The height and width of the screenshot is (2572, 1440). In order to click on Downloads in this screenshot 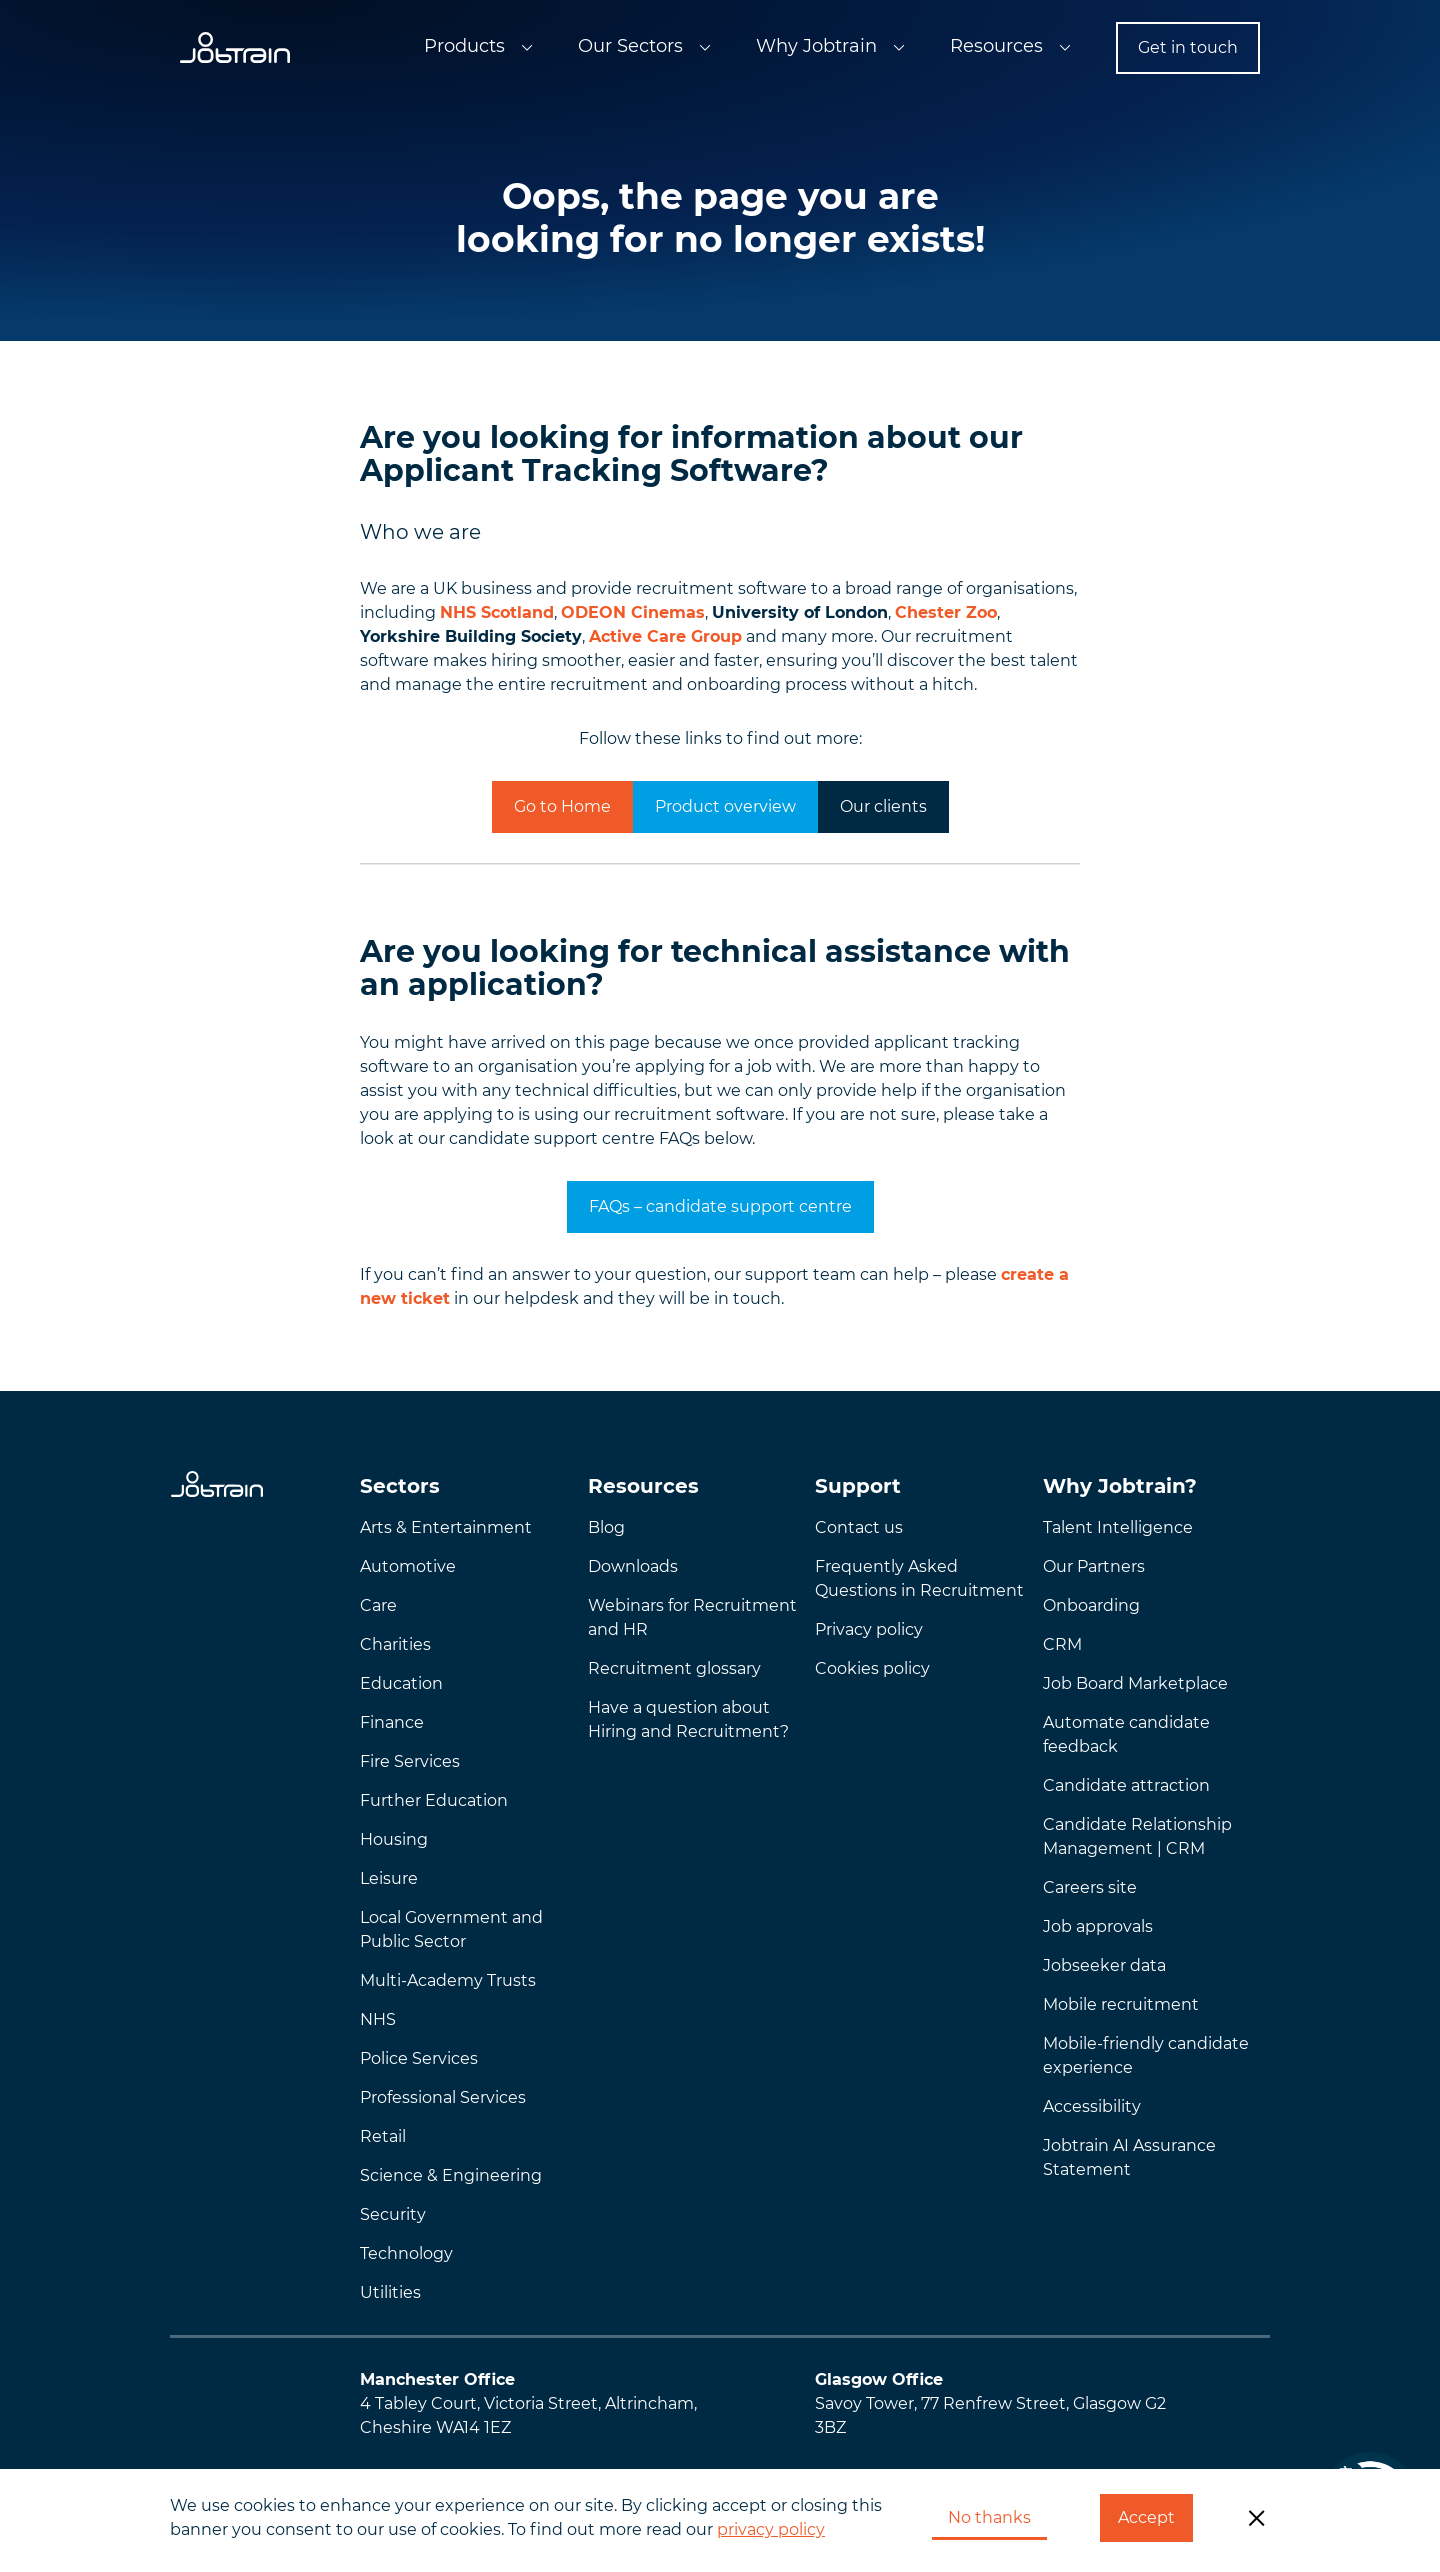, I will do `click(633, 1566)`.